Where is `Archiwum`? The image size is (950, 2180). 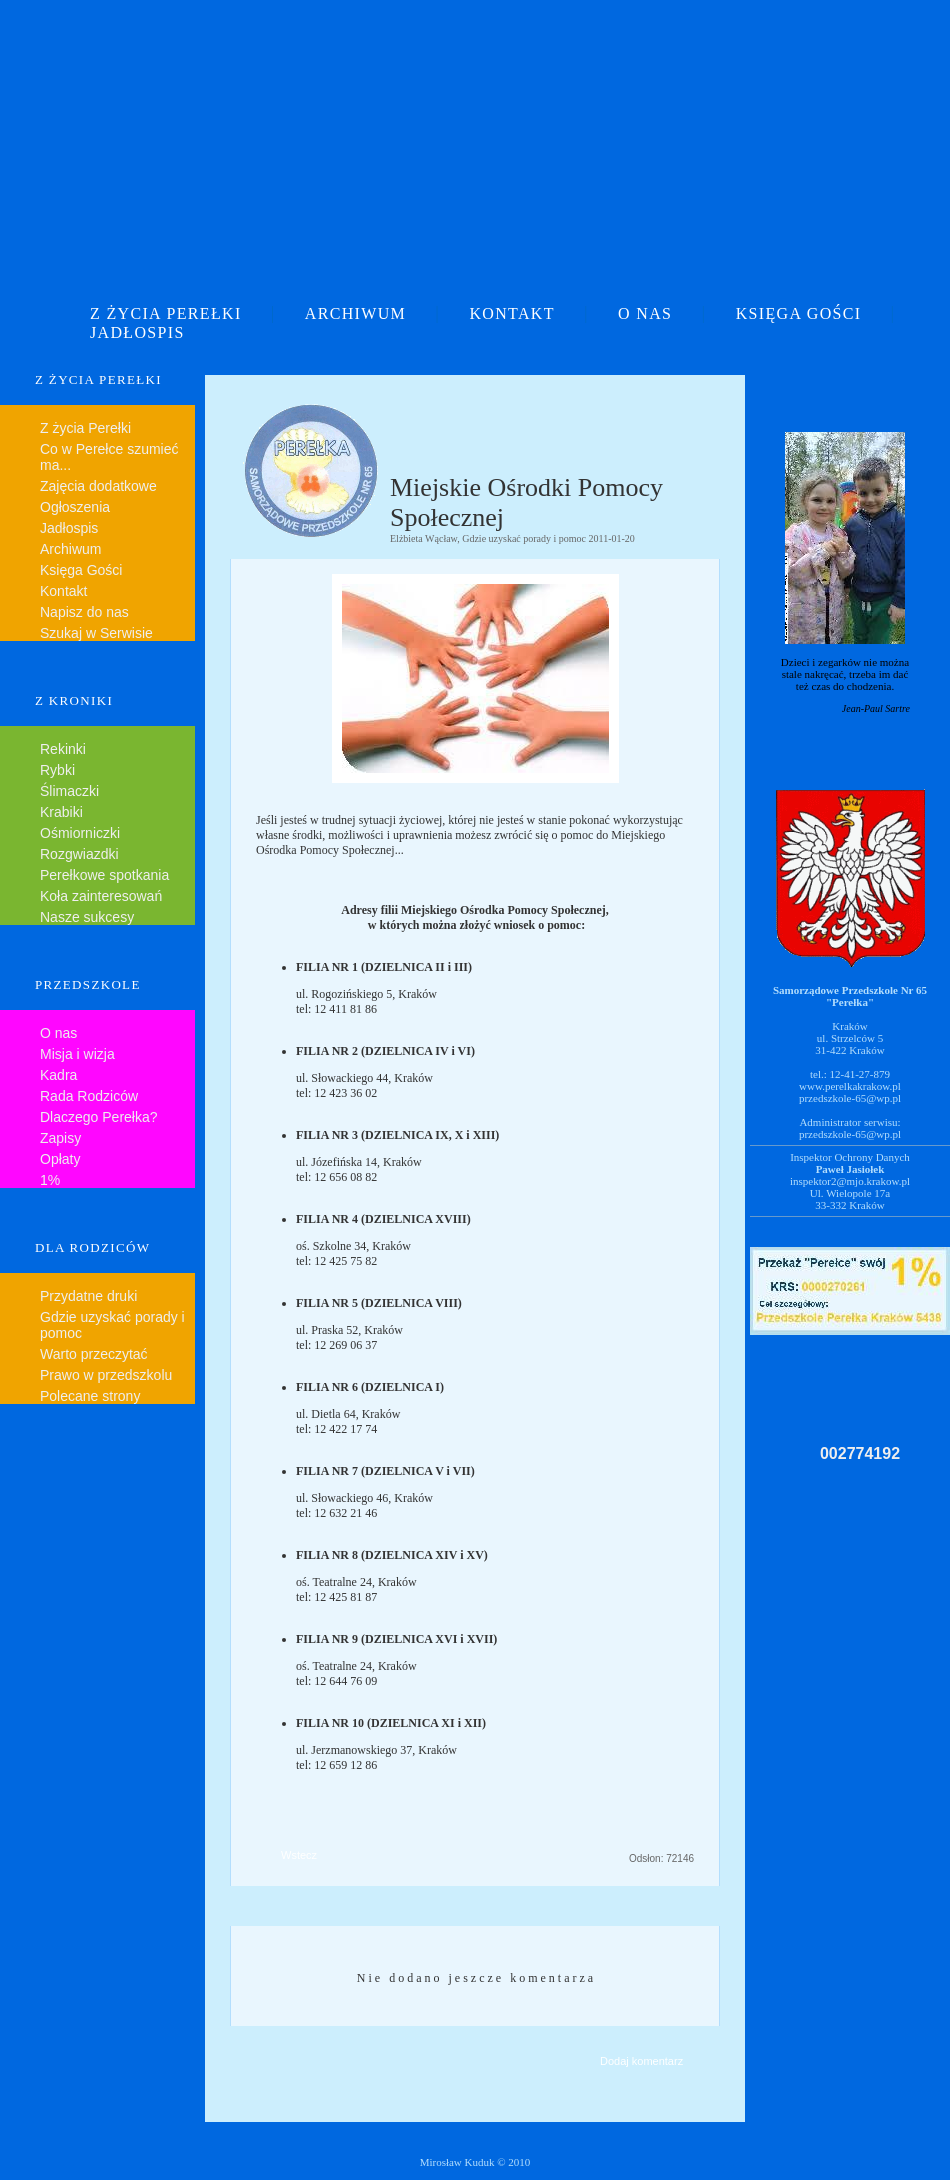 Archiwum is located at coordinates (70, 549).